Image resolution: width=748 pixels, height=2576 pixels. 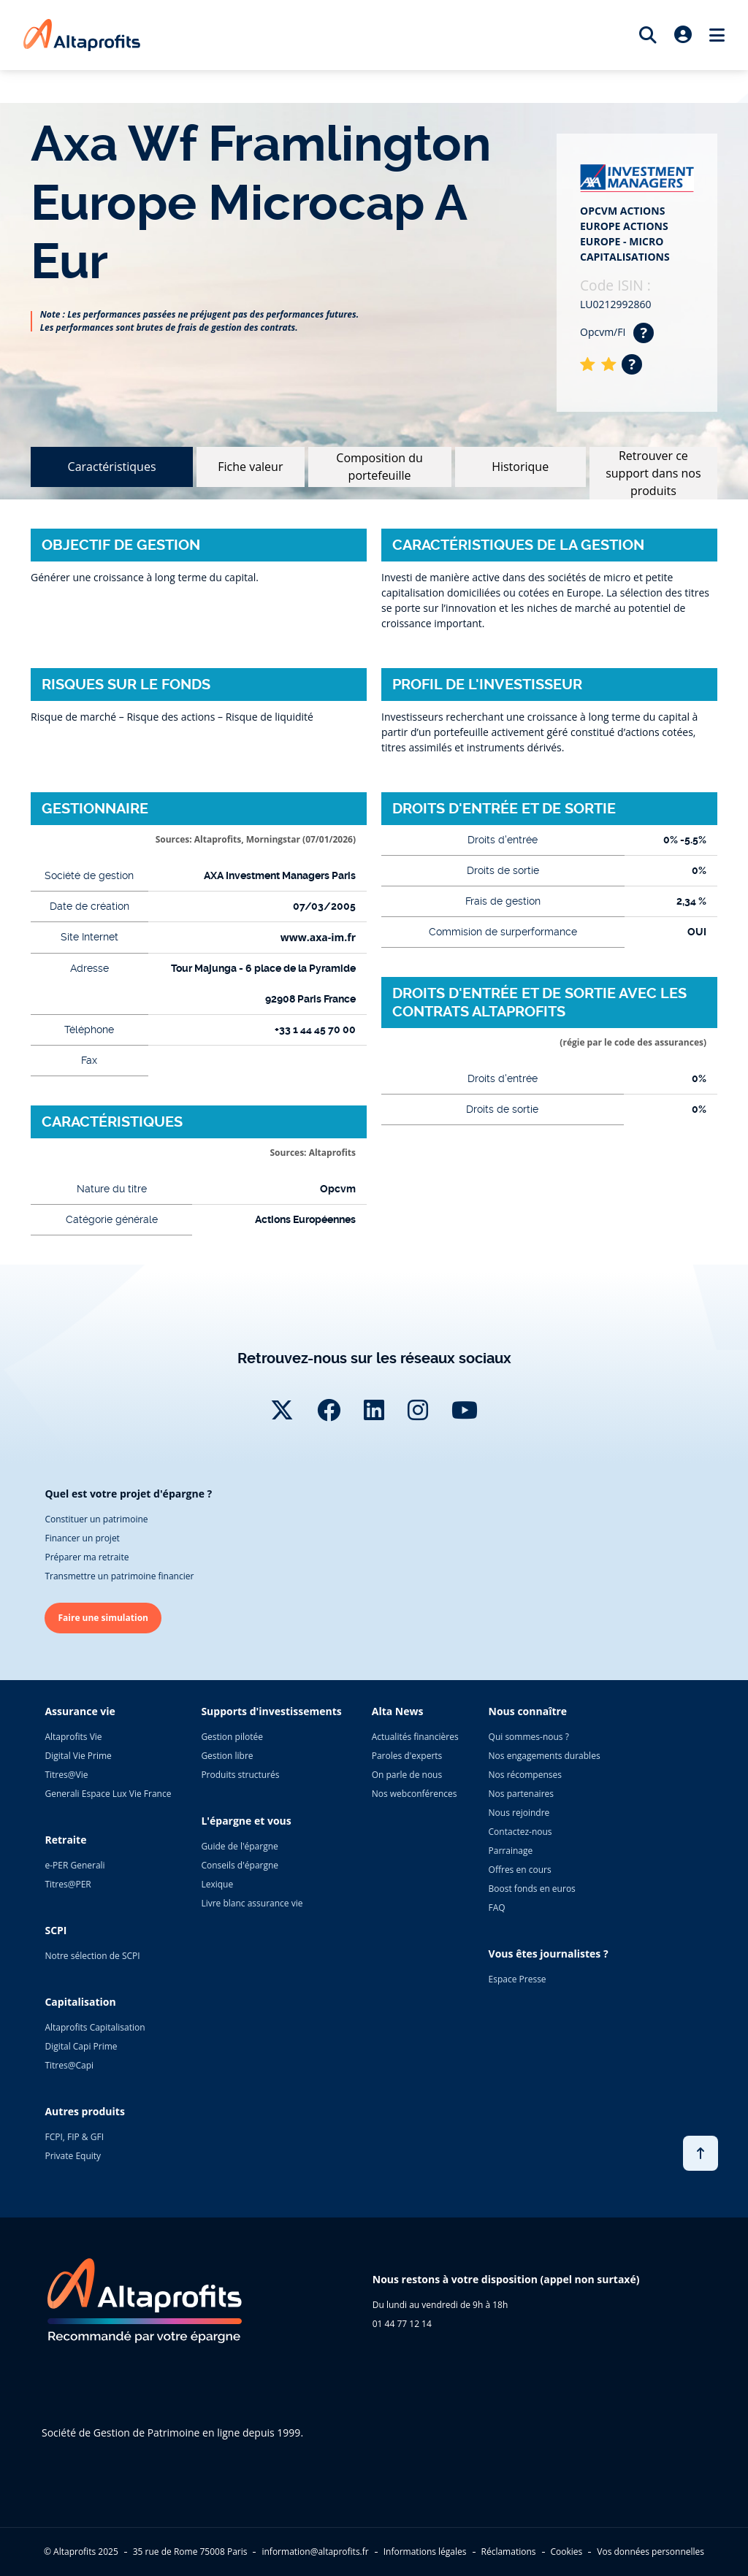 I want to click on Faire une simulation, so click(x=103, y=1617).